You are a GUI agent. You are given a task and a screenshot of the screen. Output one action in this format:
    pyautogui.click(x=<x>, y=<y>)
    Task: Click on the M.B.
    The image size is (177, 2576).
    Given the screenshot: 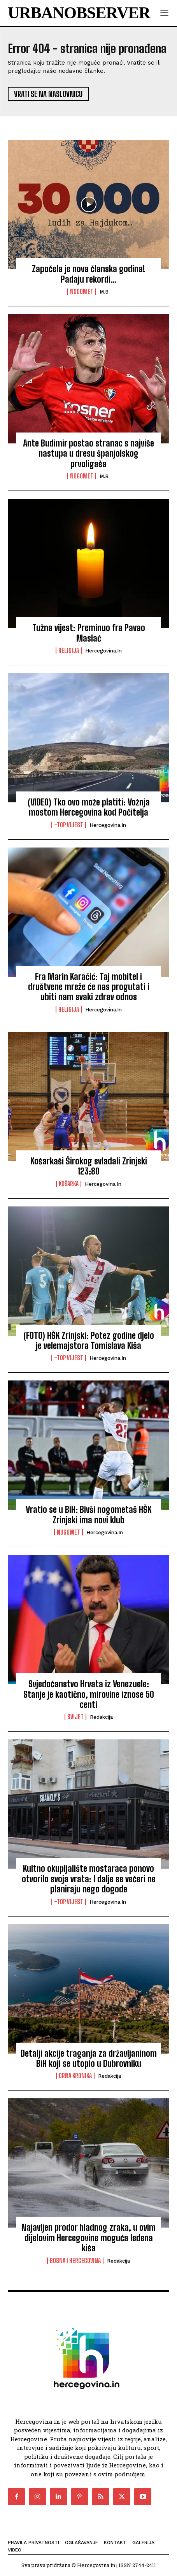 What is the action you would take?
    pyautogui.click(x=105, y=292)
    